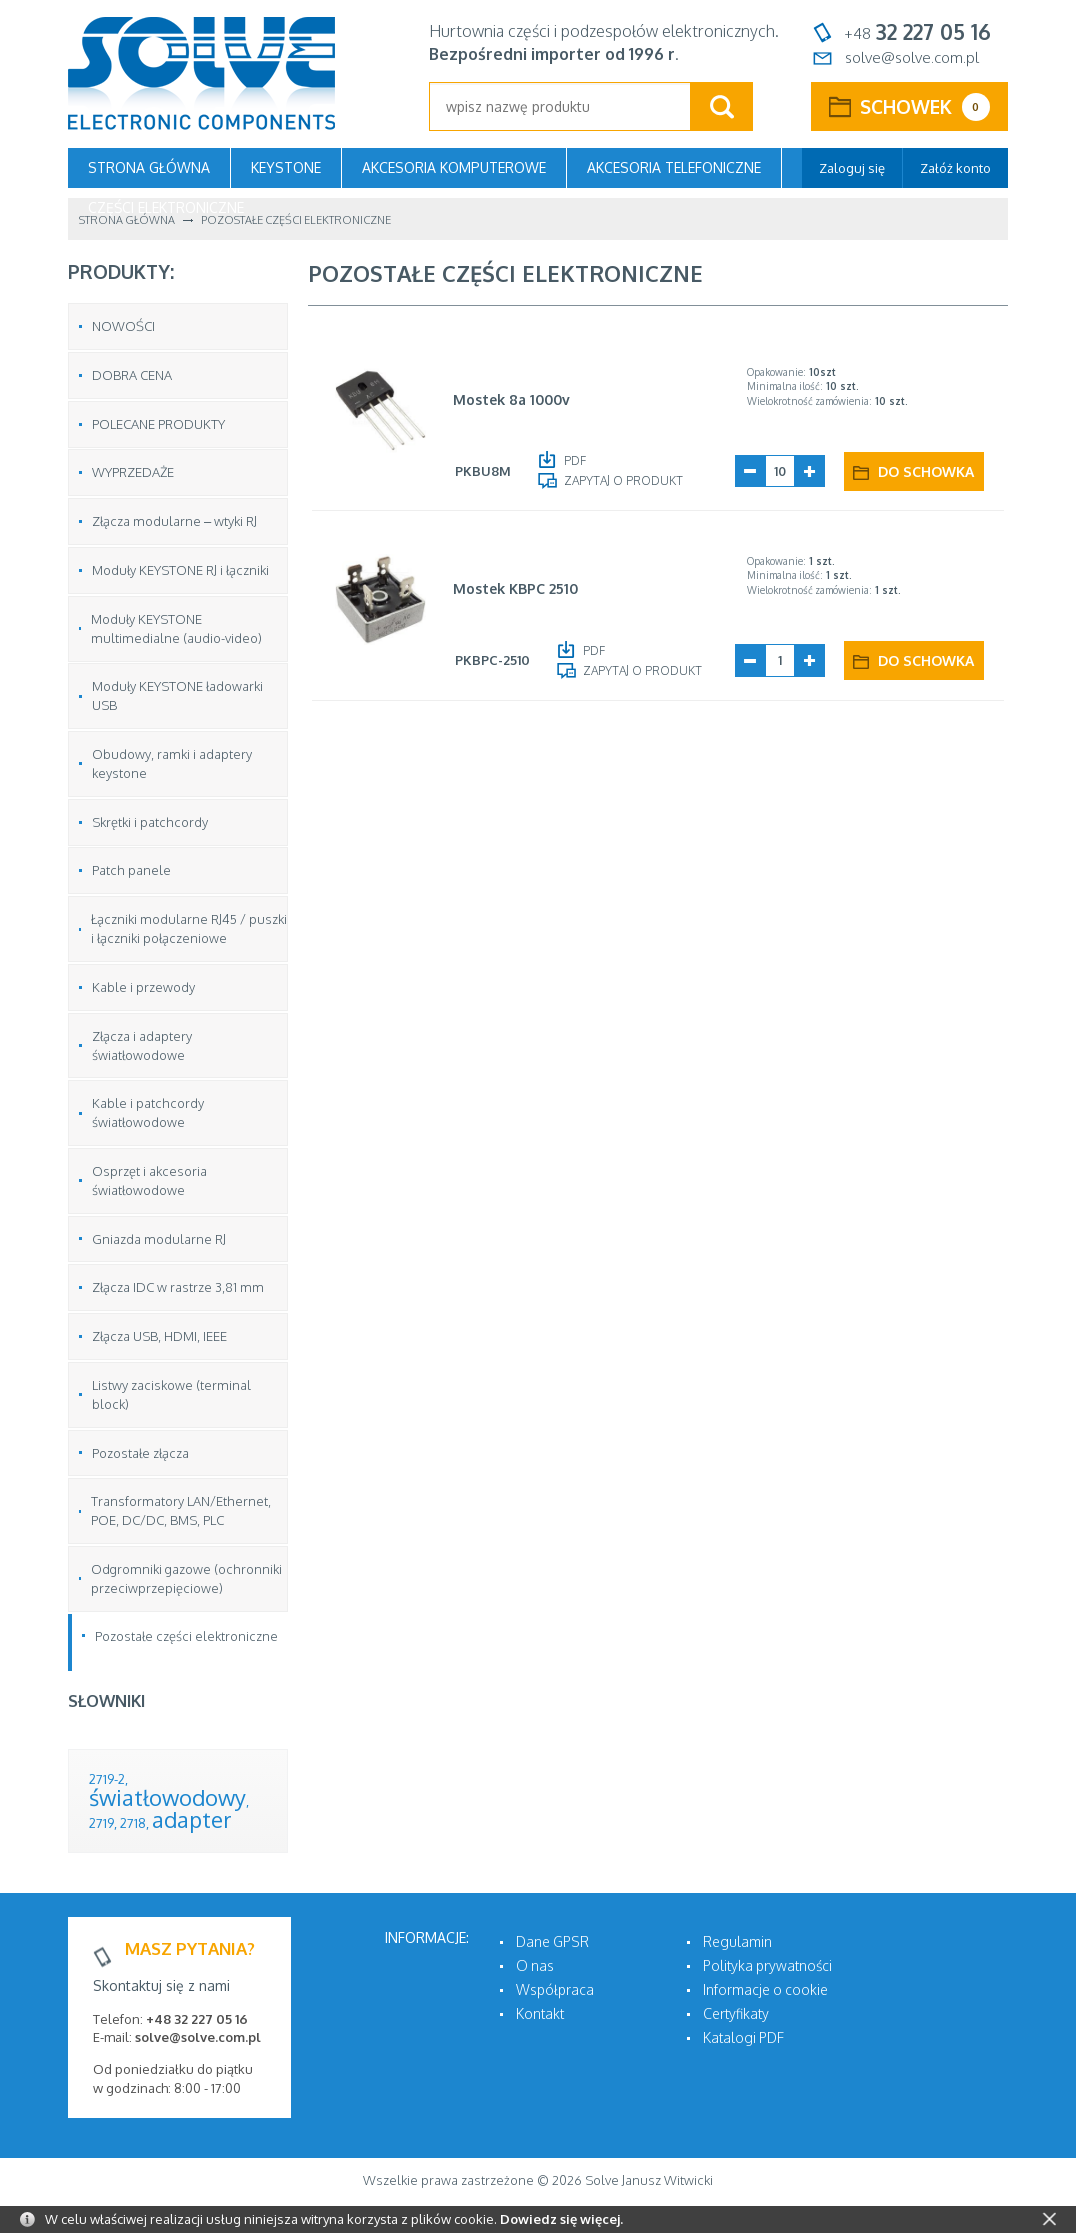 This screenshot has width=1076, height=2233. I want to click on Regulamin, so click(737, 1941).